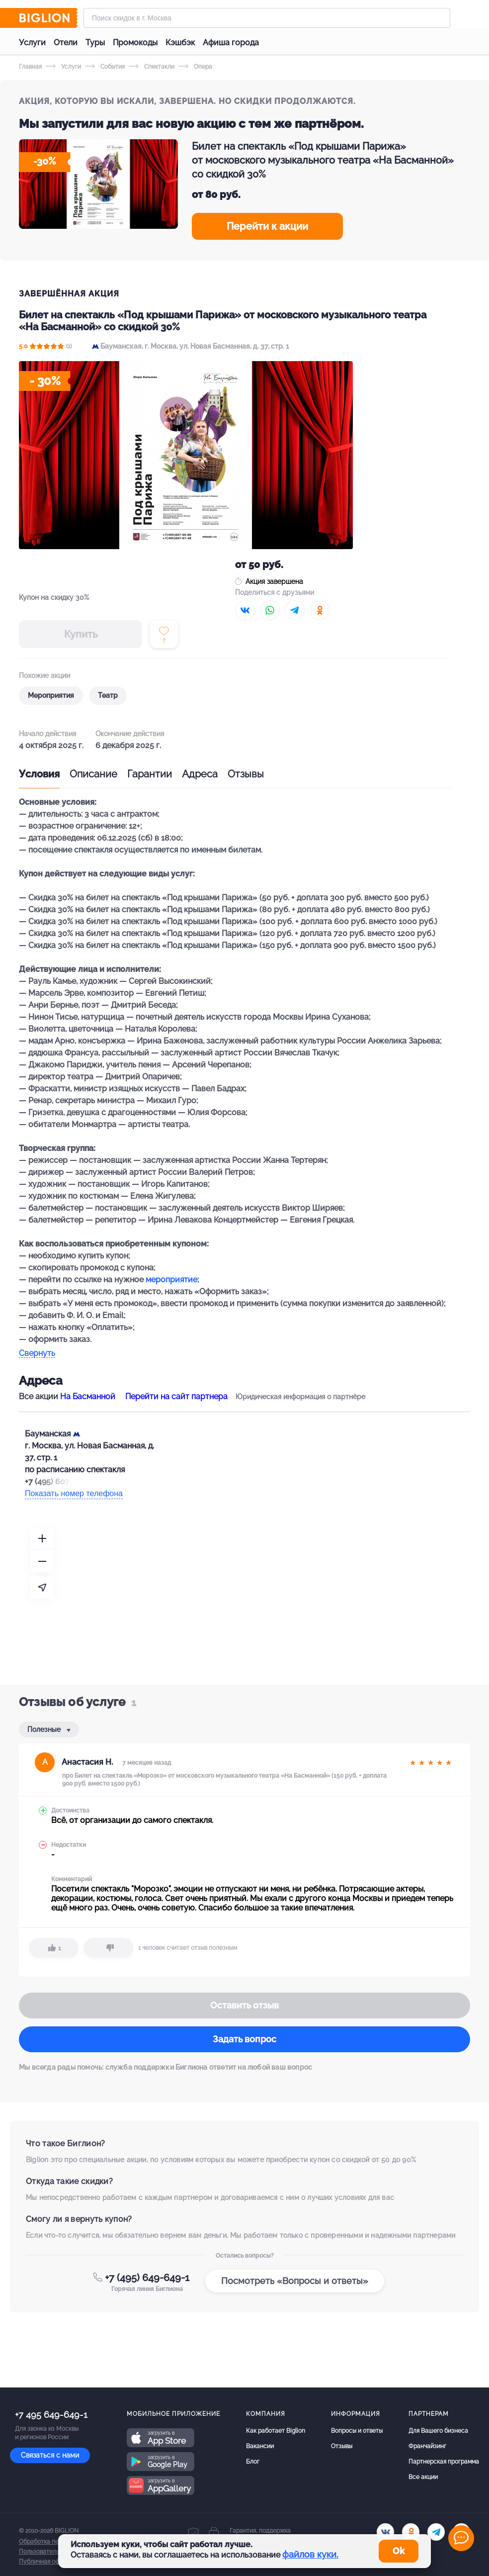 This screenshot has height=2576, width=489. What do you see at coordinates (48, 18) in the screenshot?
I see `[Biglion]` at bounding box center [48, 18].